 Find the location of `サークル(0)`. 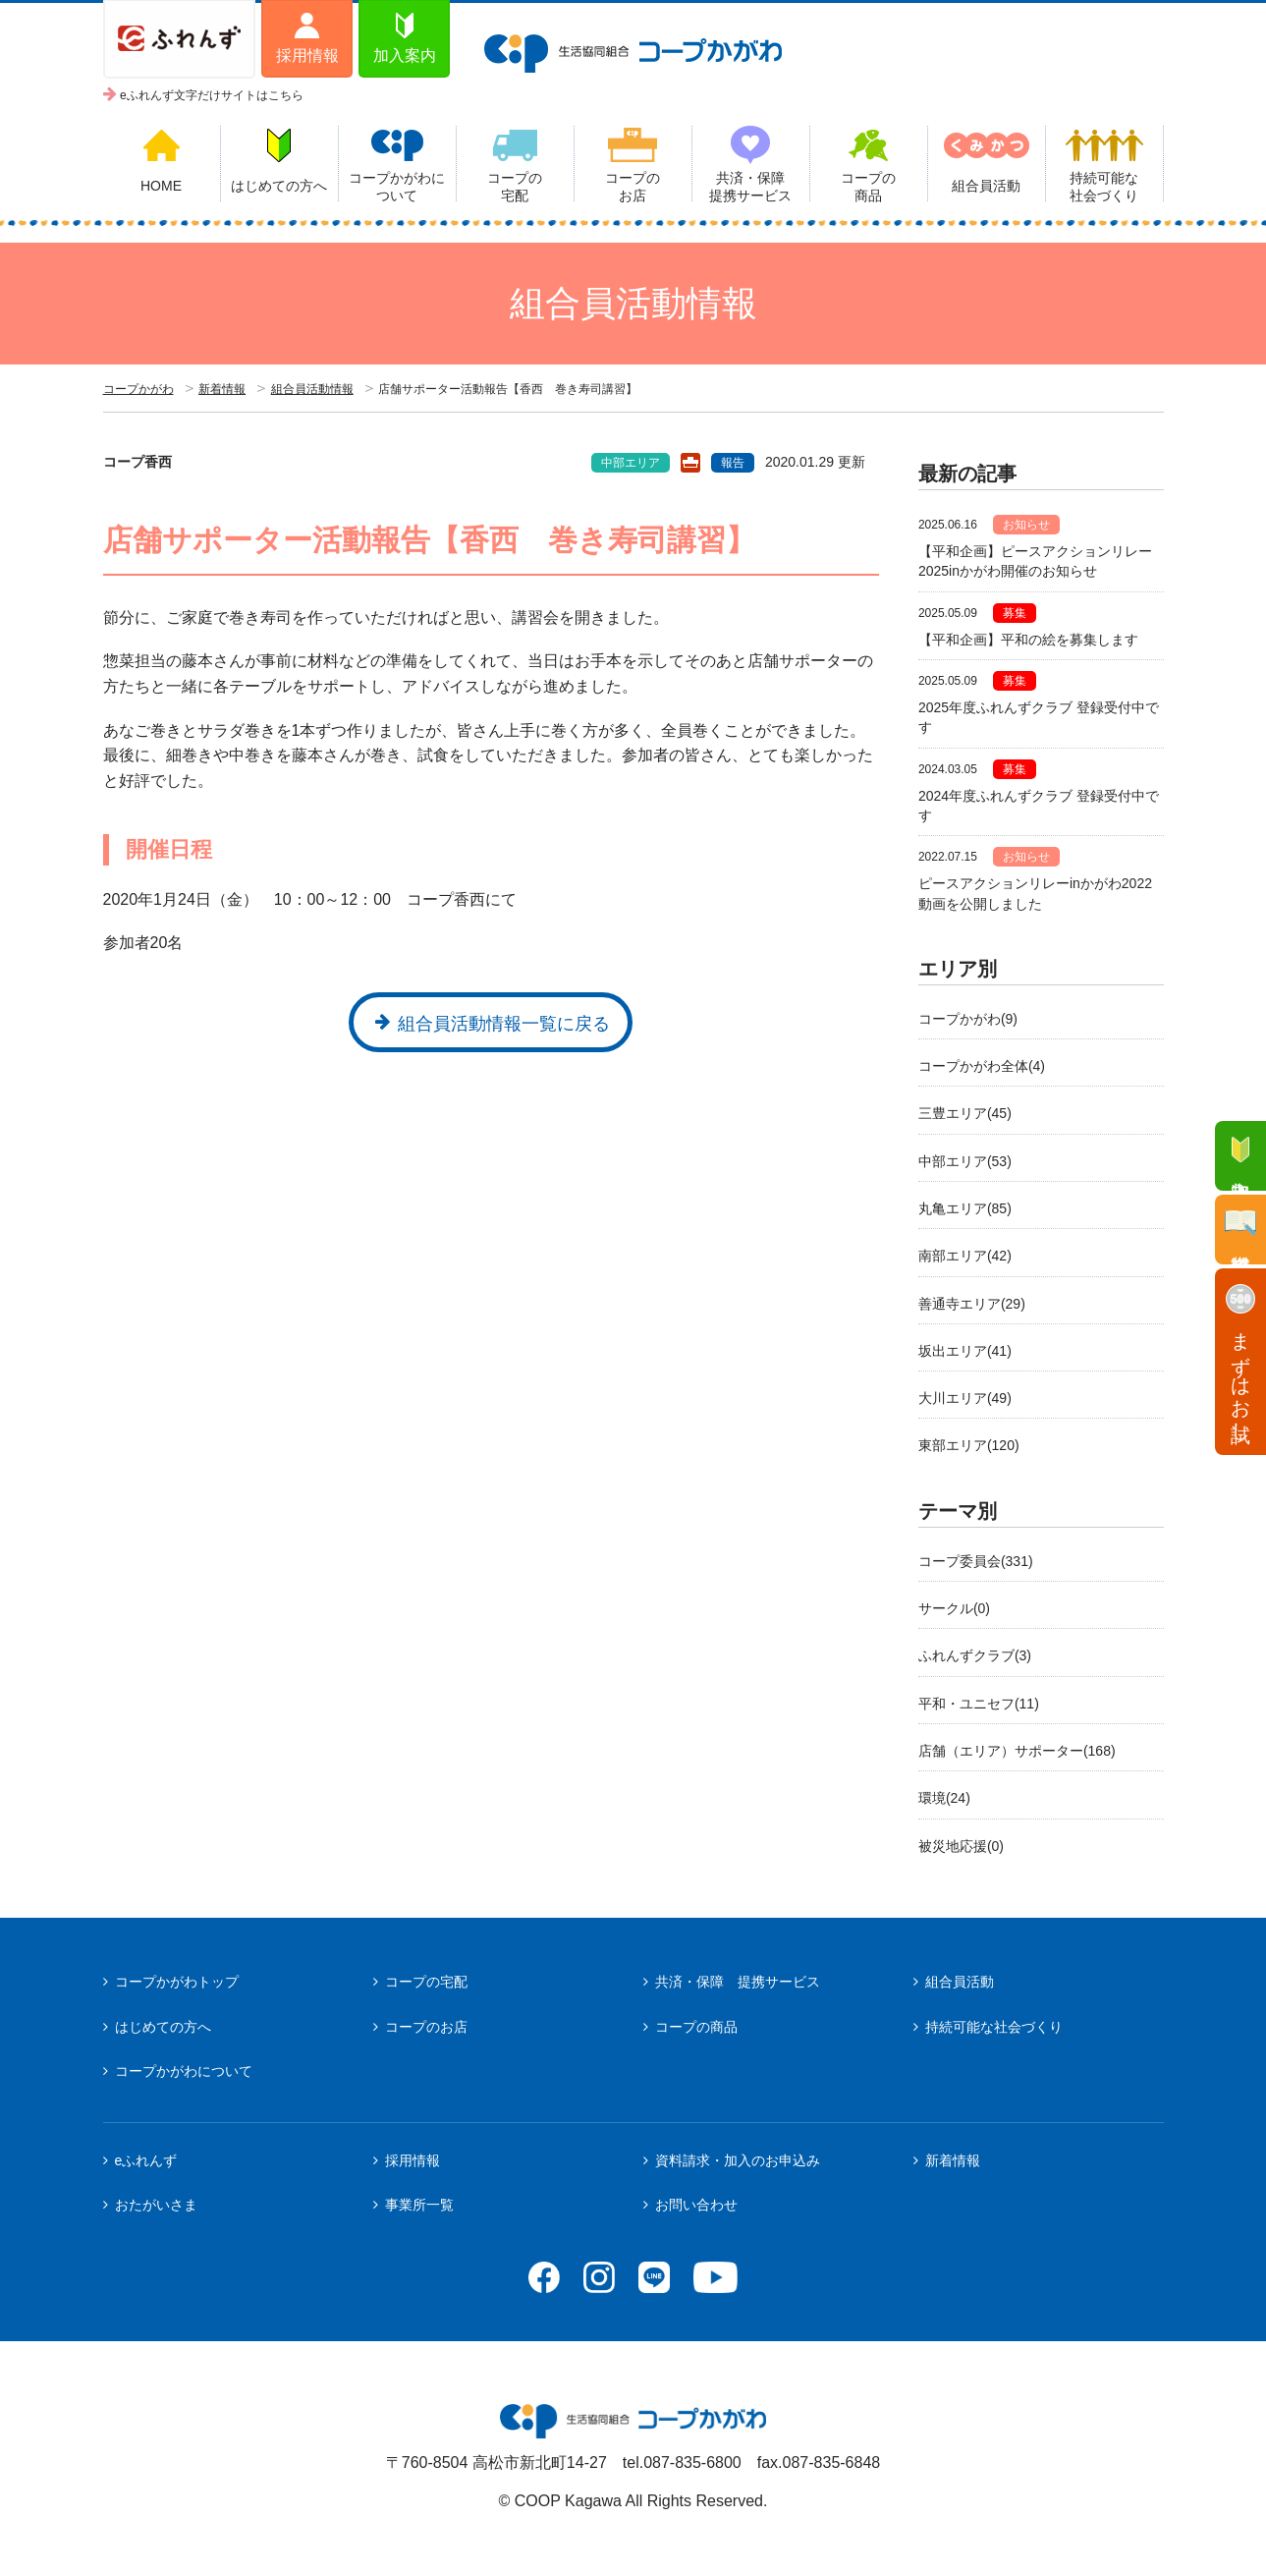

サークル(0) is located at coordinates (954, 1608).